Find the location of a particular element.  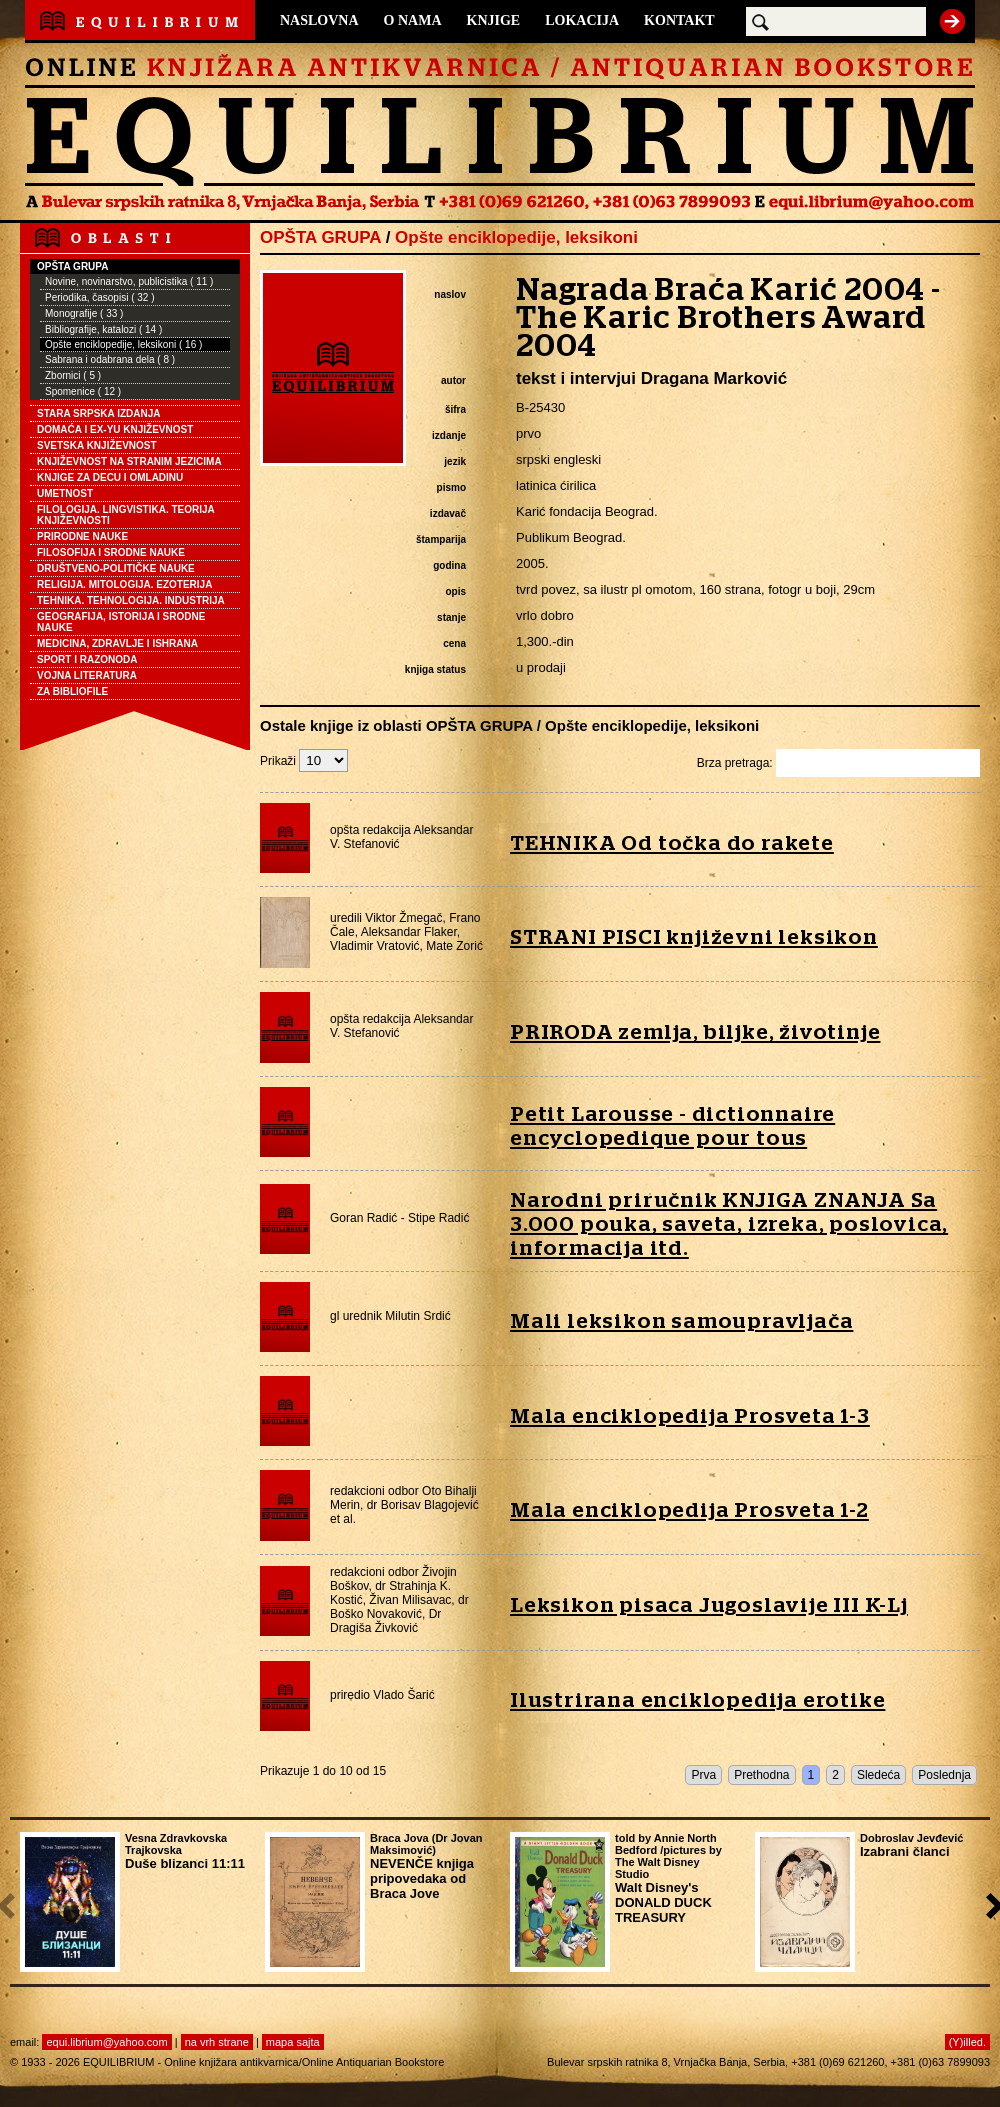

DRUŠTVENO-POLITIČKE NAUKE is located at coordinates (116, 568).